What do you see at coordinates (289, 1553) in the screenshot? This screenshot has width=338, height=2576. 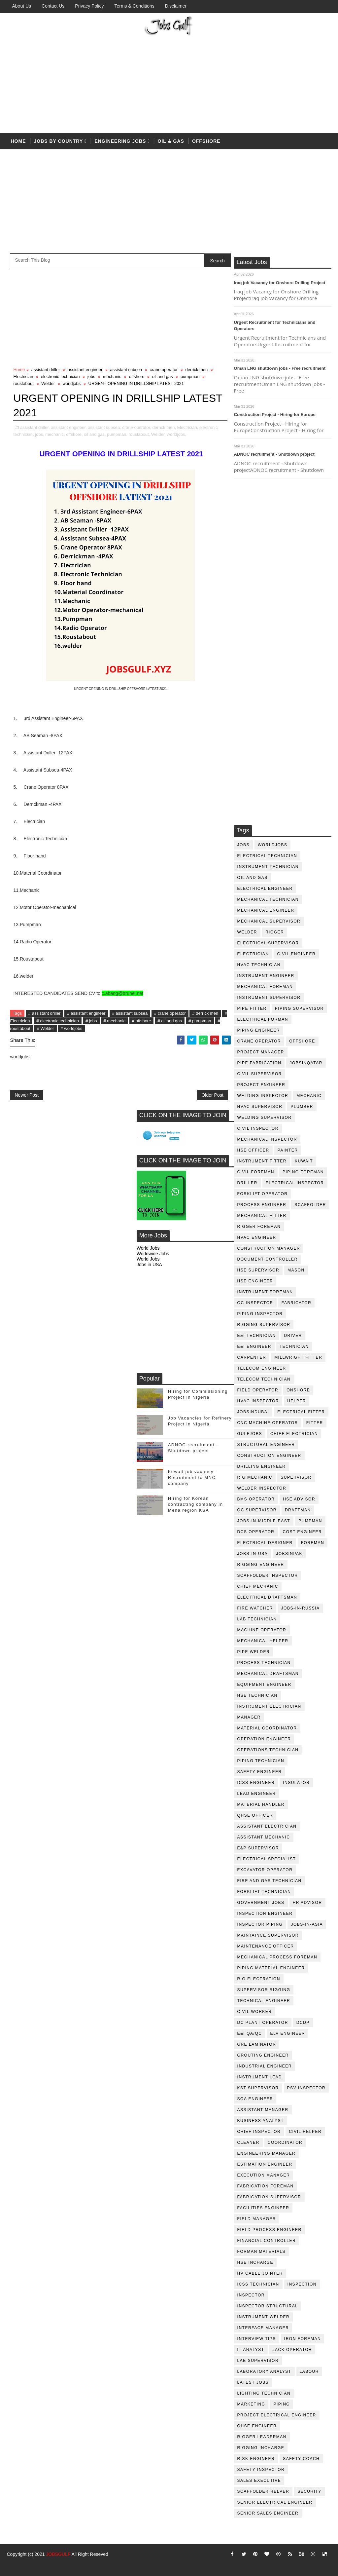 I see `jobsinpak` at bounding box center [289, 1553].